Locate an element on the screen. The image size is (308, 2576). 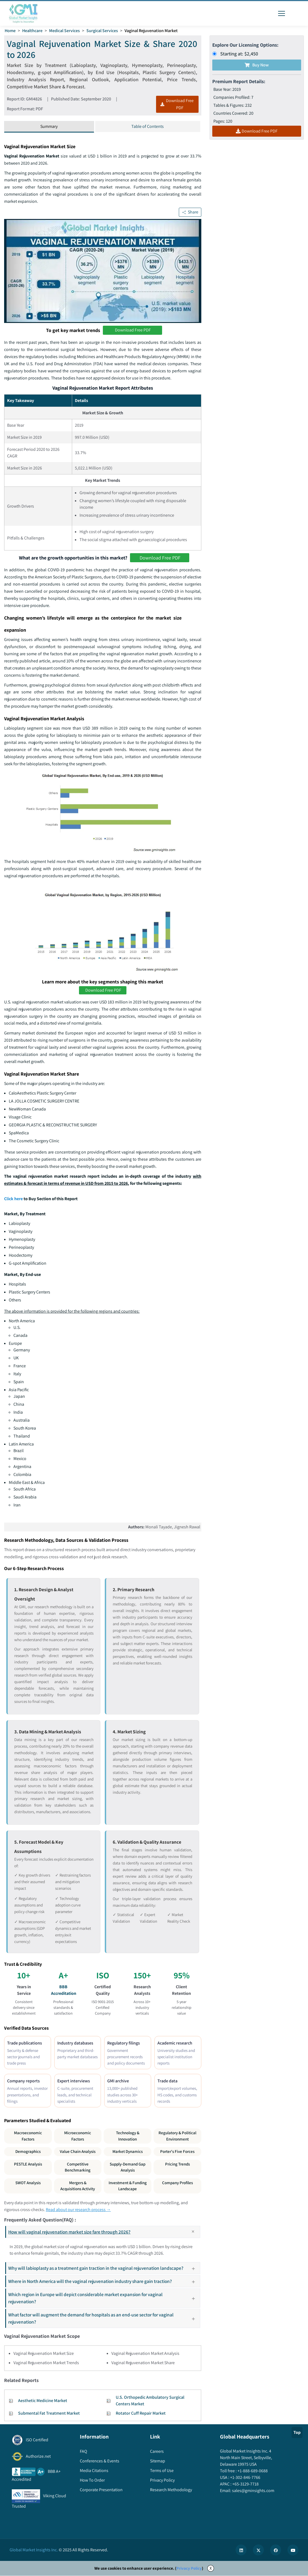
Global Market Insights Inc. is located at coordinates (34, 2552).